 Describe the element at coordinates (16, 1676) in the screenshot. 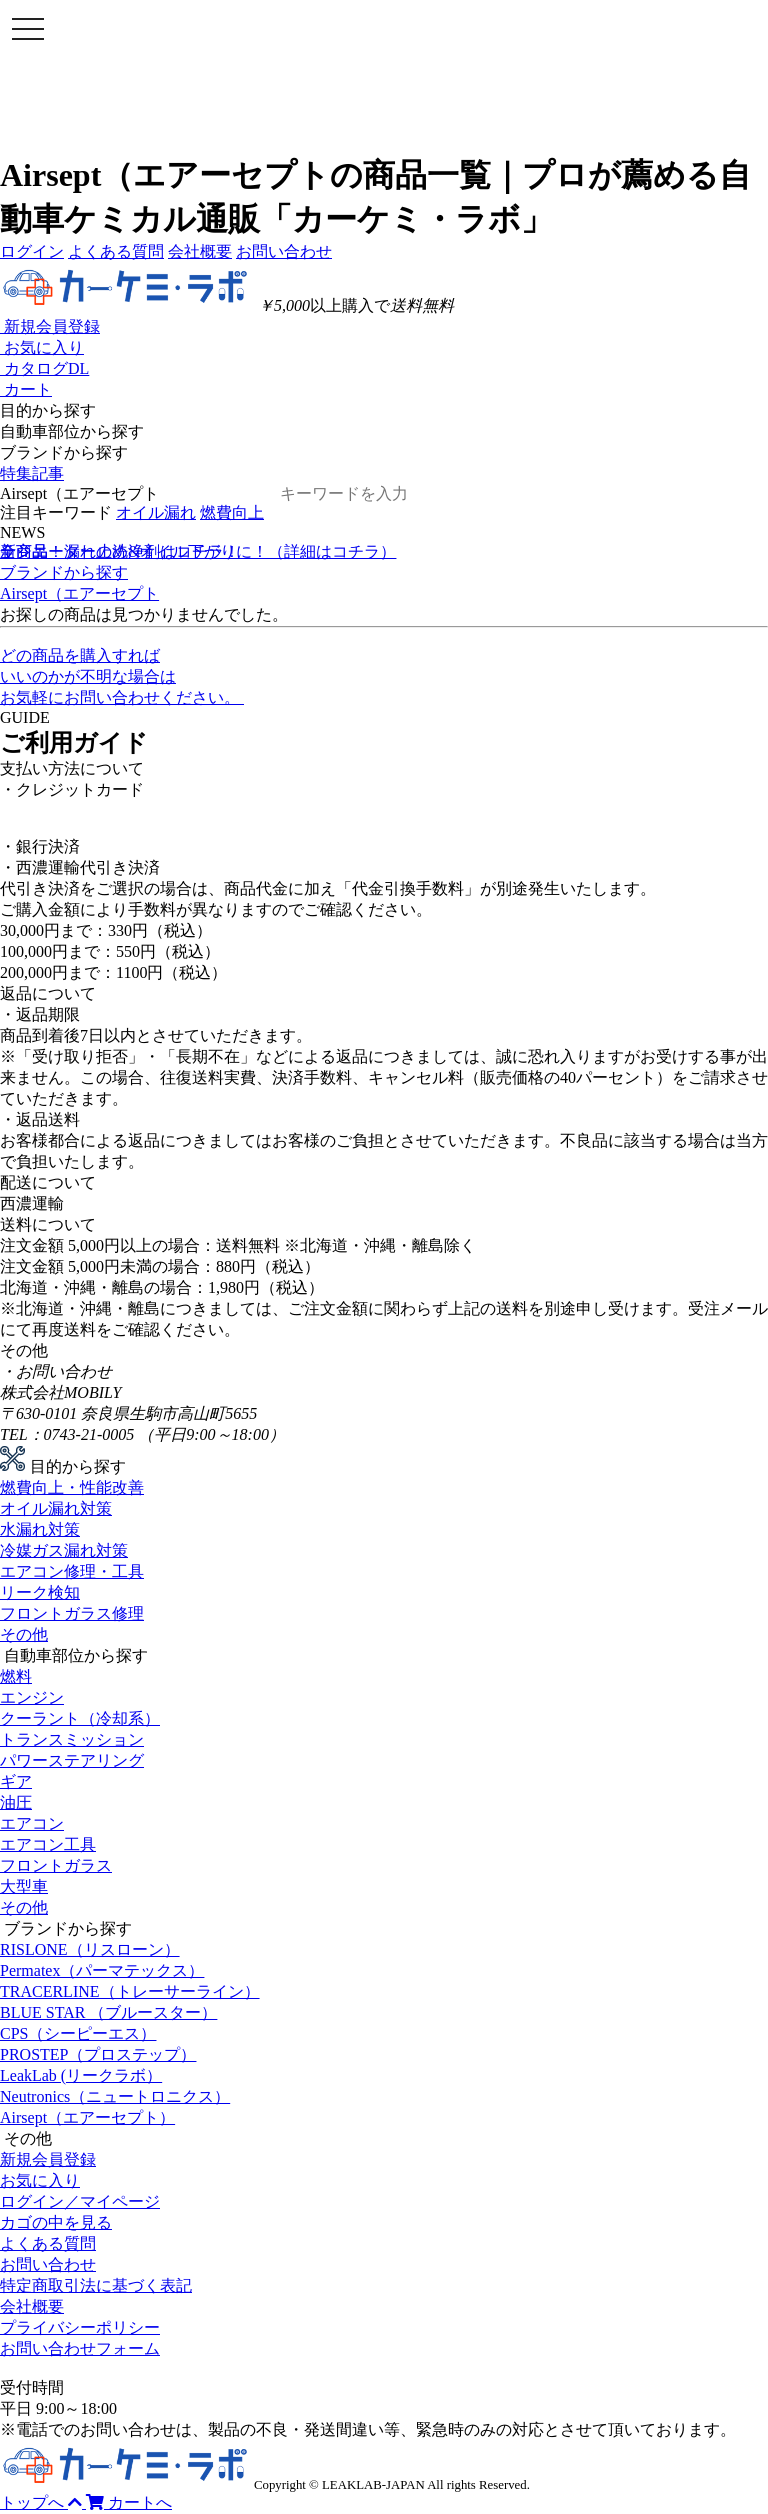

I see `燃料` at that location.